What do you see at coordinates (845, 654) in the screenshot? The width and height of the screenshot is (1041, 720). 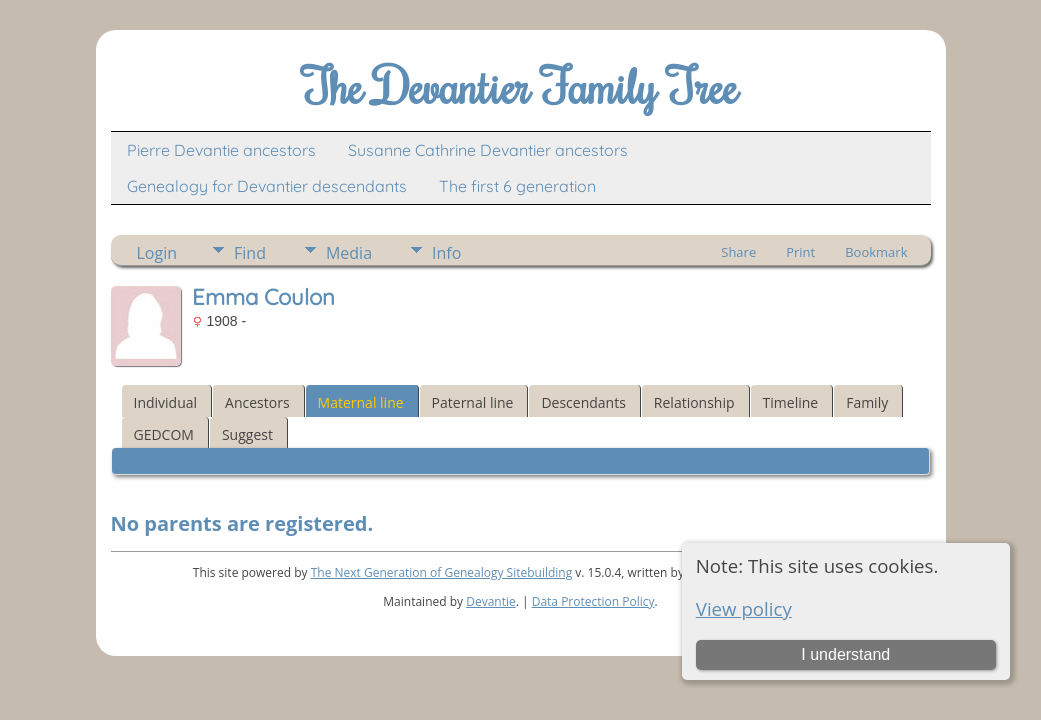 I see `I understand` at bounding box center [845, 654].